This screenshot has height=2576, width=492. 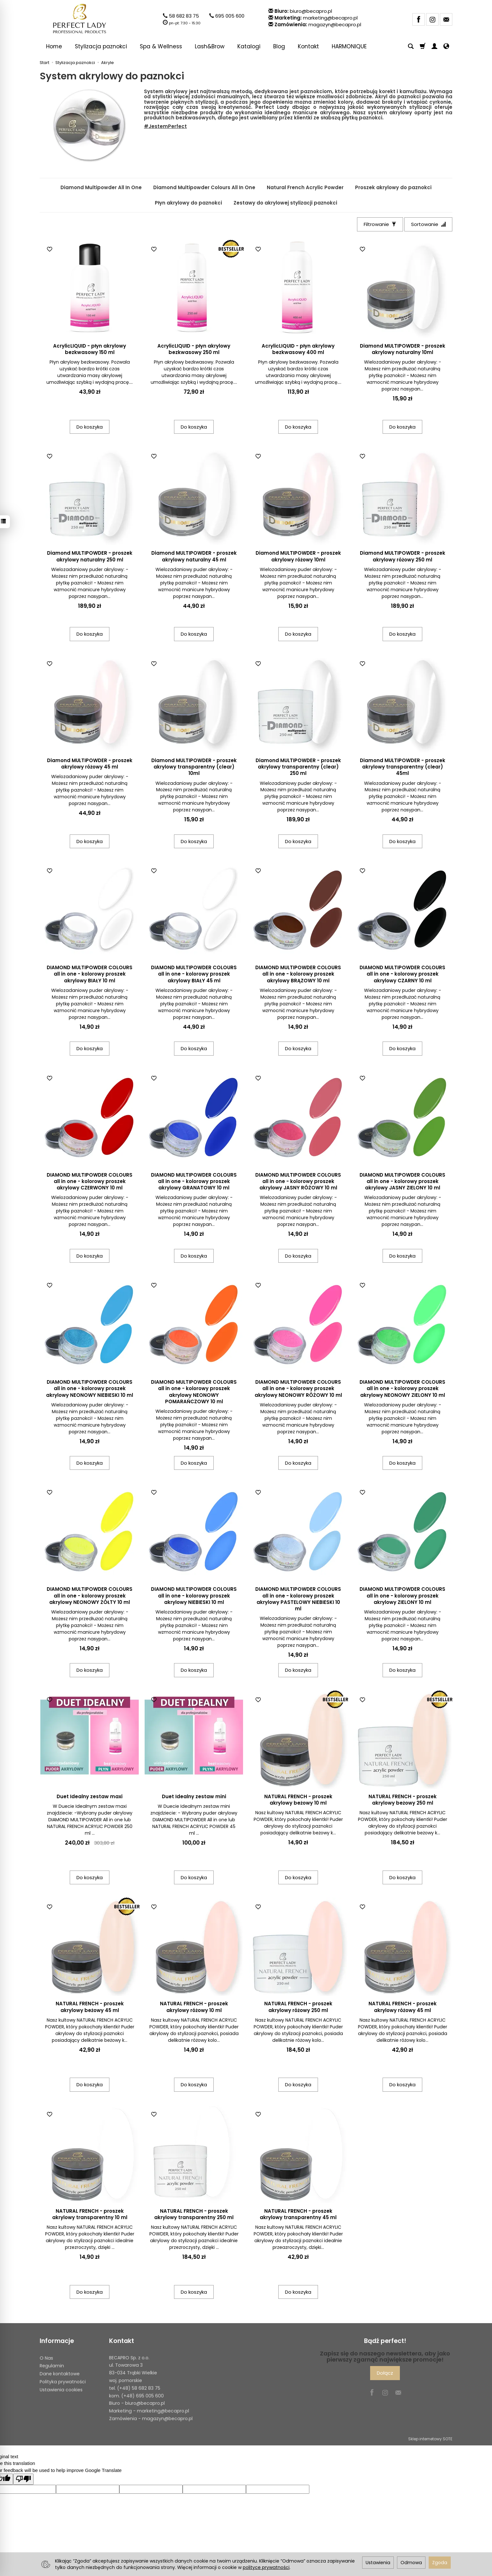 What do you see at coordinates (194, 556) in the screenshot?
I see `Diamond MULTIPOWDER - proszek akrylowy naturalny 45 ml` at bounding box center [194, 556].